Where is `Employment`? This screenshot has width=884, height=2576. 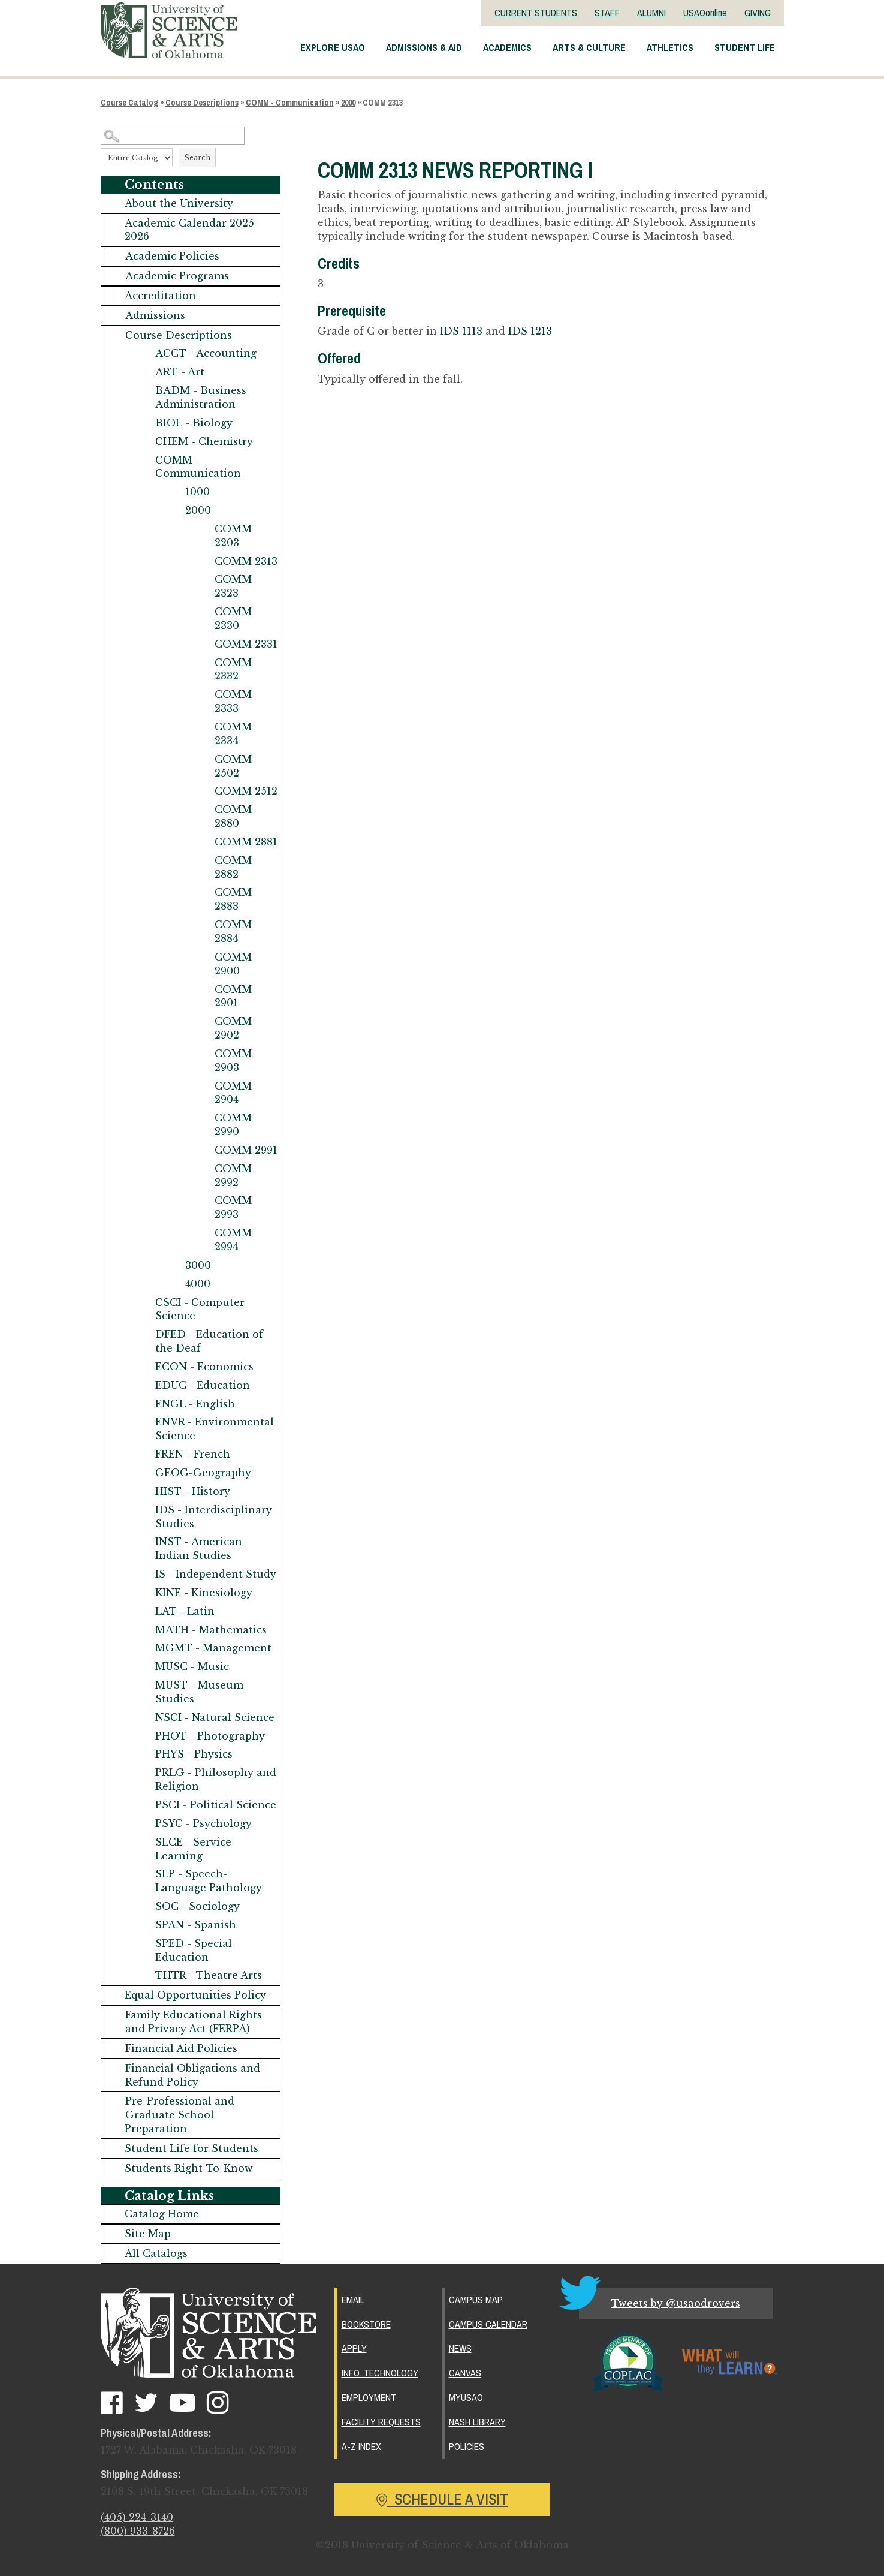
Employment is located at coordinates (369, 2397).